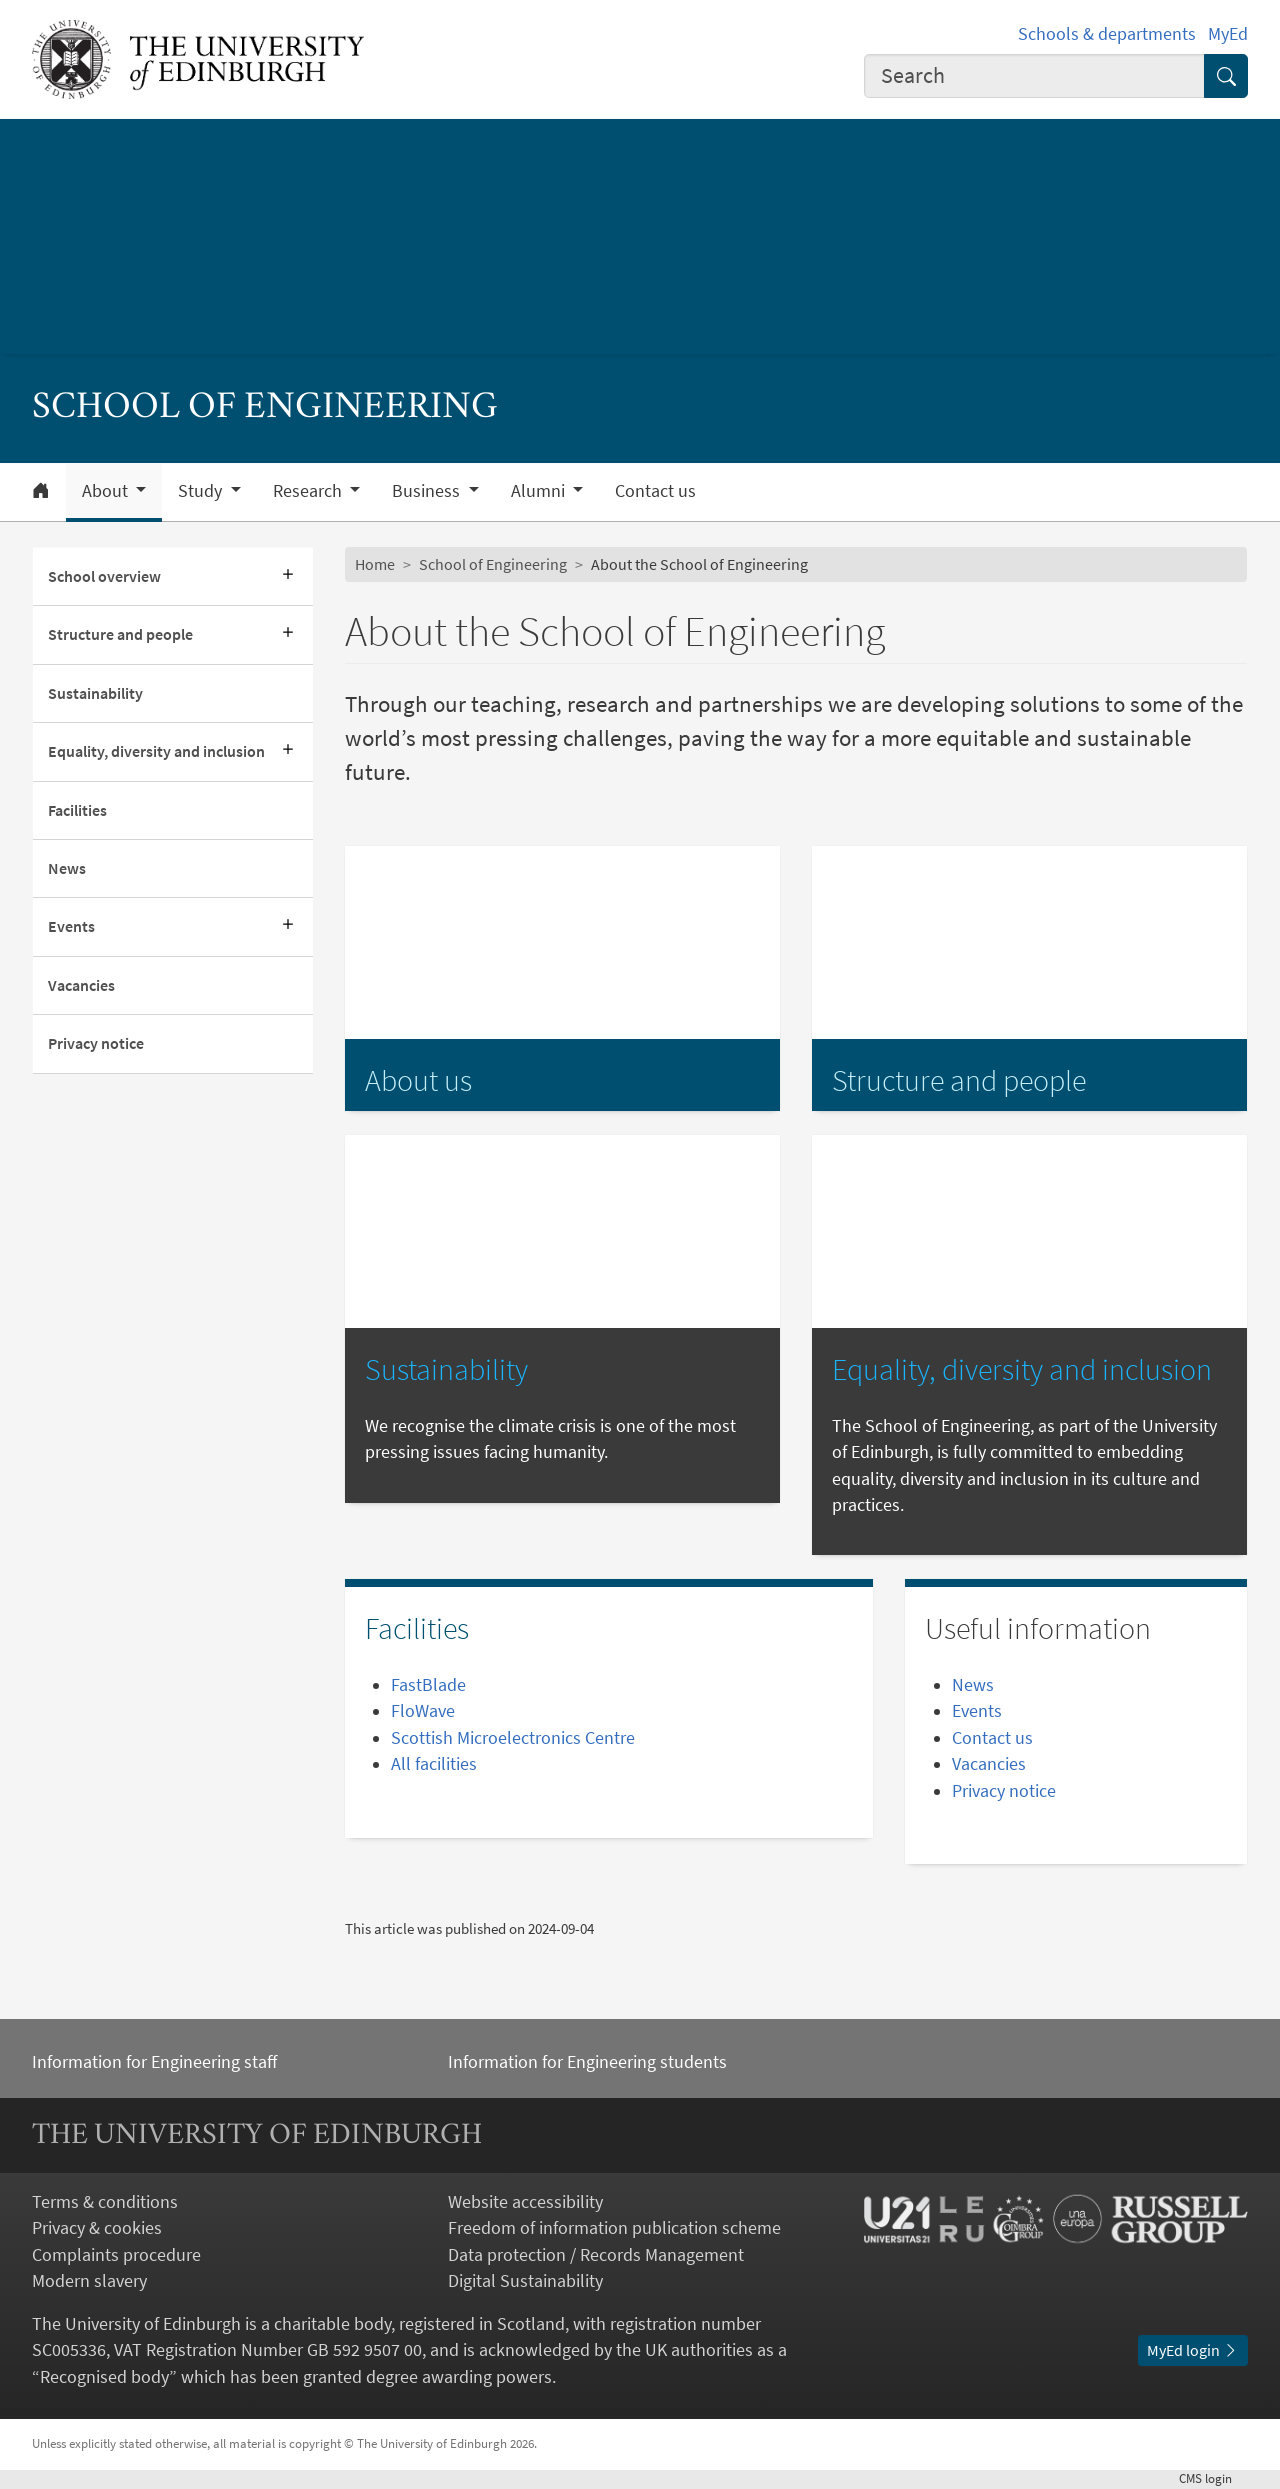 The height and width of the screenshot is (2489, 1280). What do you see at coordinates (423, 1711) in the screenshot?
I see `FloWave` at bounding box center [423, 1711].